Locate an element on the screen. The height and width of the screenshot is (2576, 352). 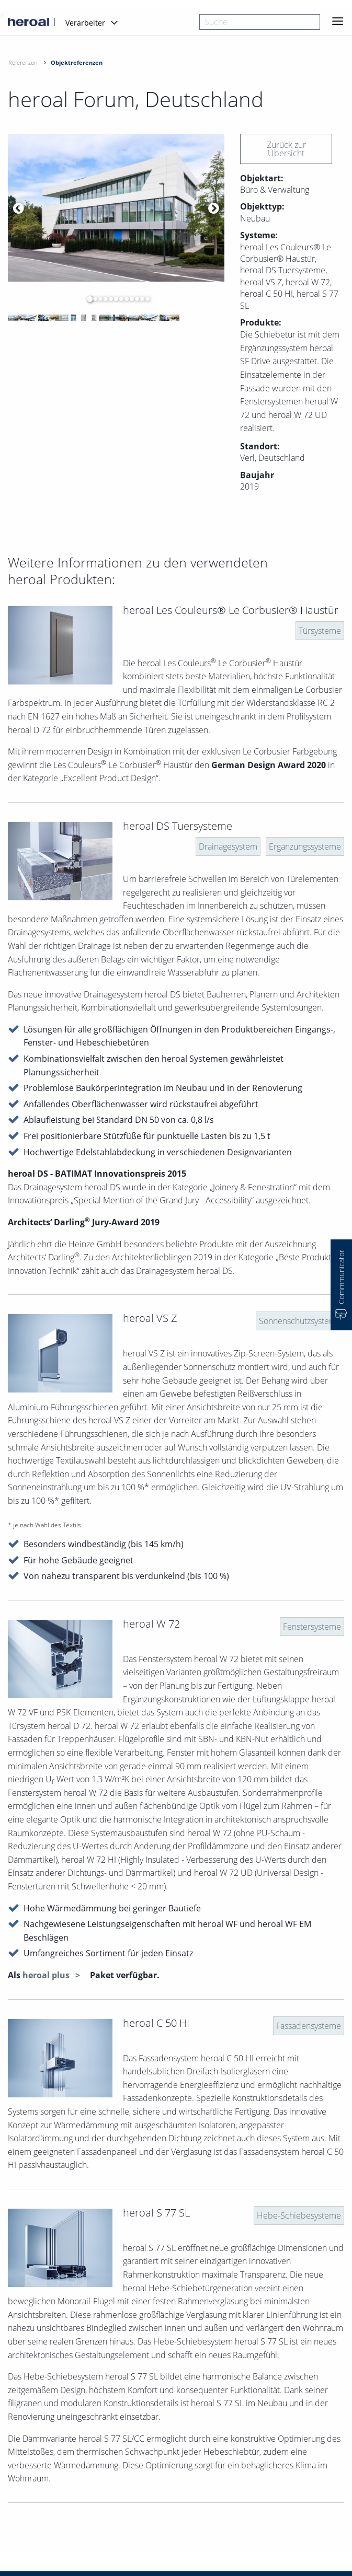
[combobox] is located at coordinates (259, 22).